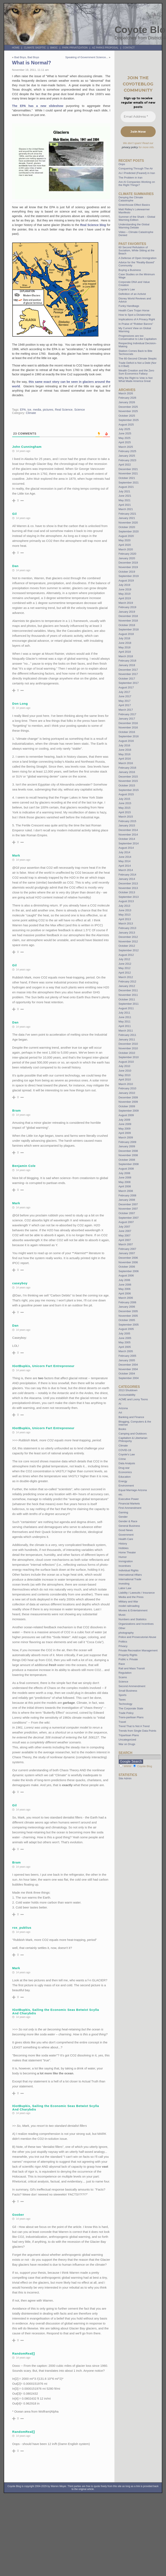  What do you see at coordinates (127, 1146) in the screenshot?
I see `January 2009` at bounding box center [127, 1146].